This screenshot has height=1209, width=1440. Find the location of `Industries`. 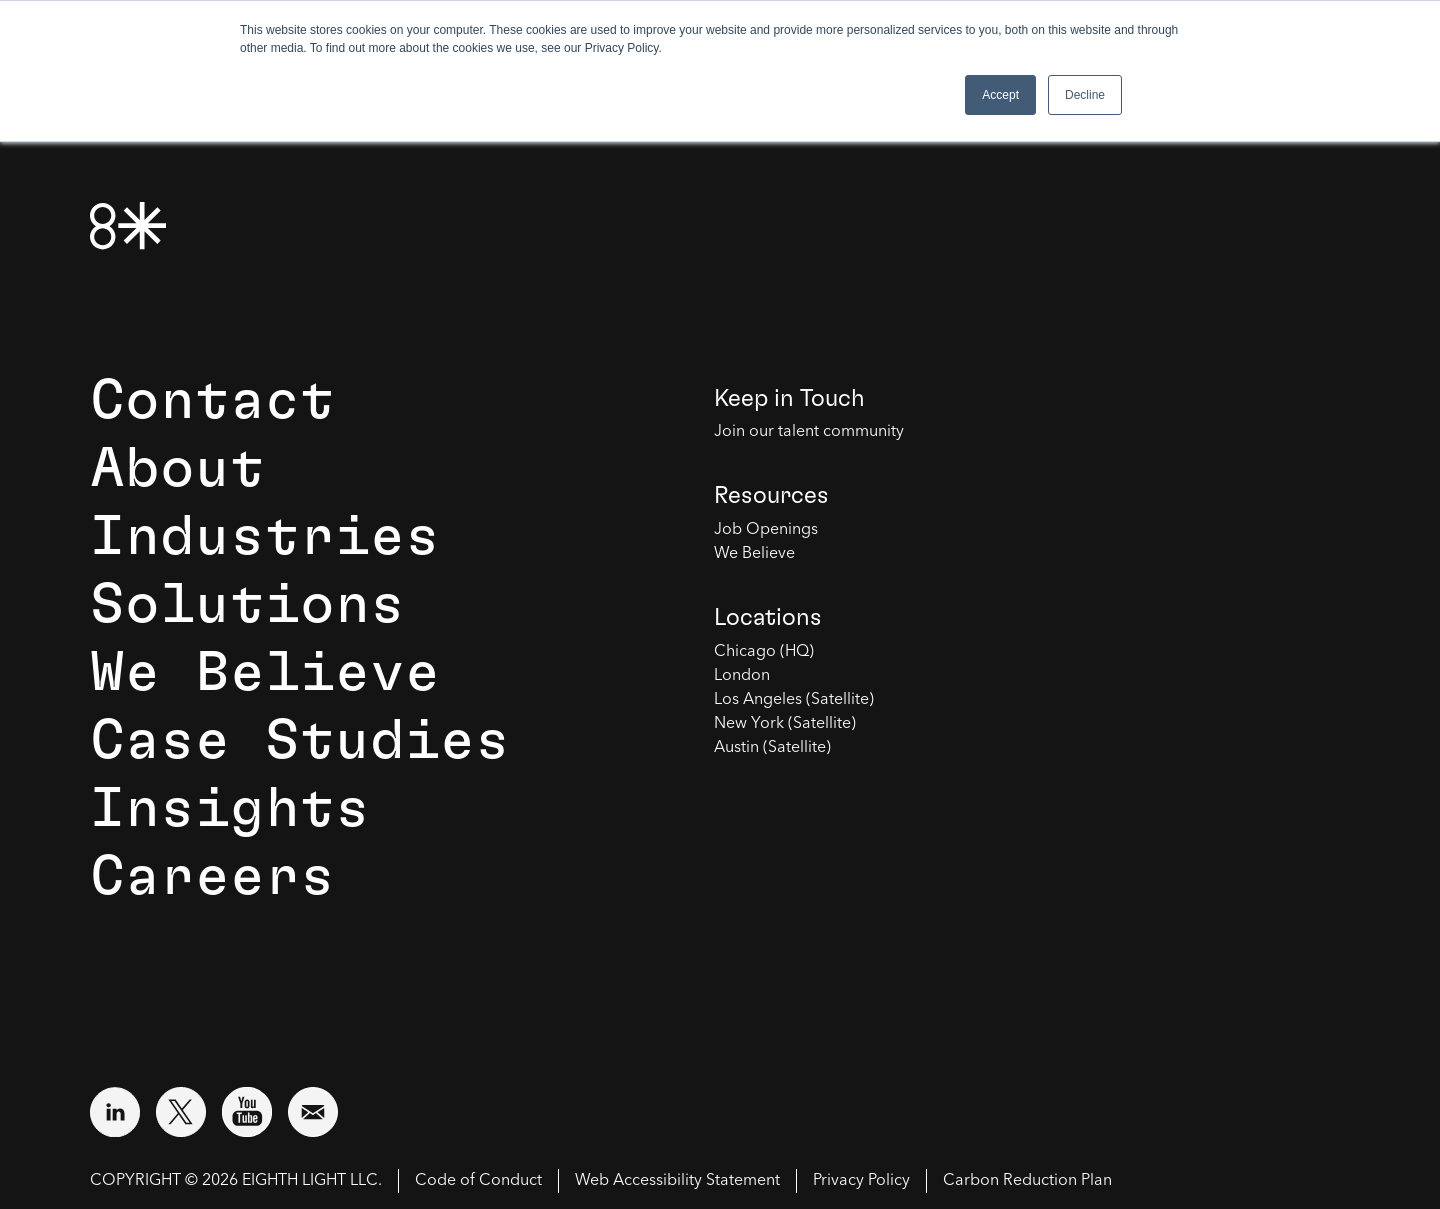

Industries is located at coordinates (265, 537).